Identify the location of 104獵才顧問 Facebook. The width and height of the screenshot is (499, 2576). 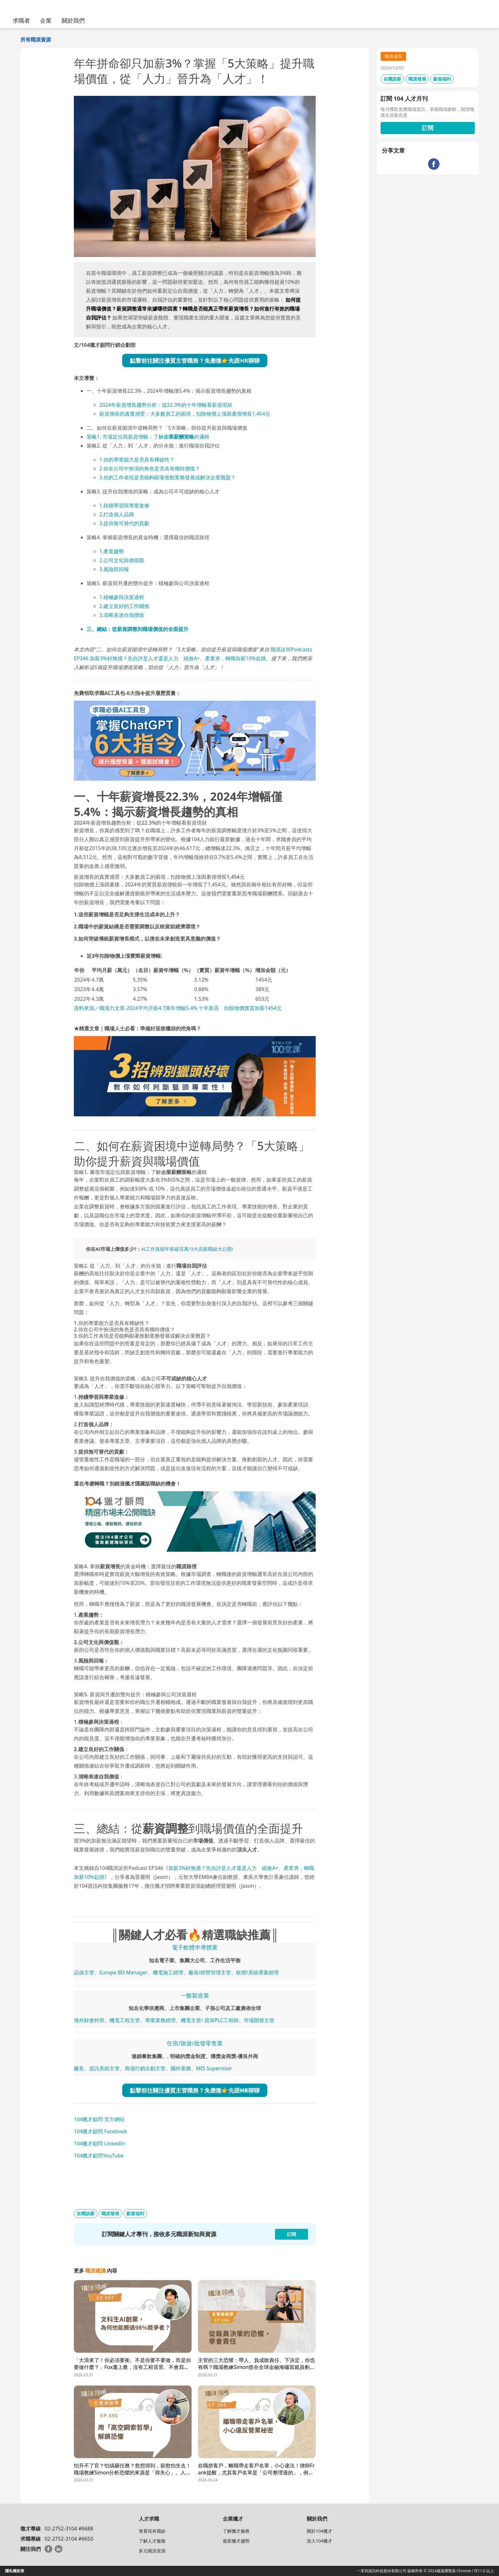
(100, 2131).